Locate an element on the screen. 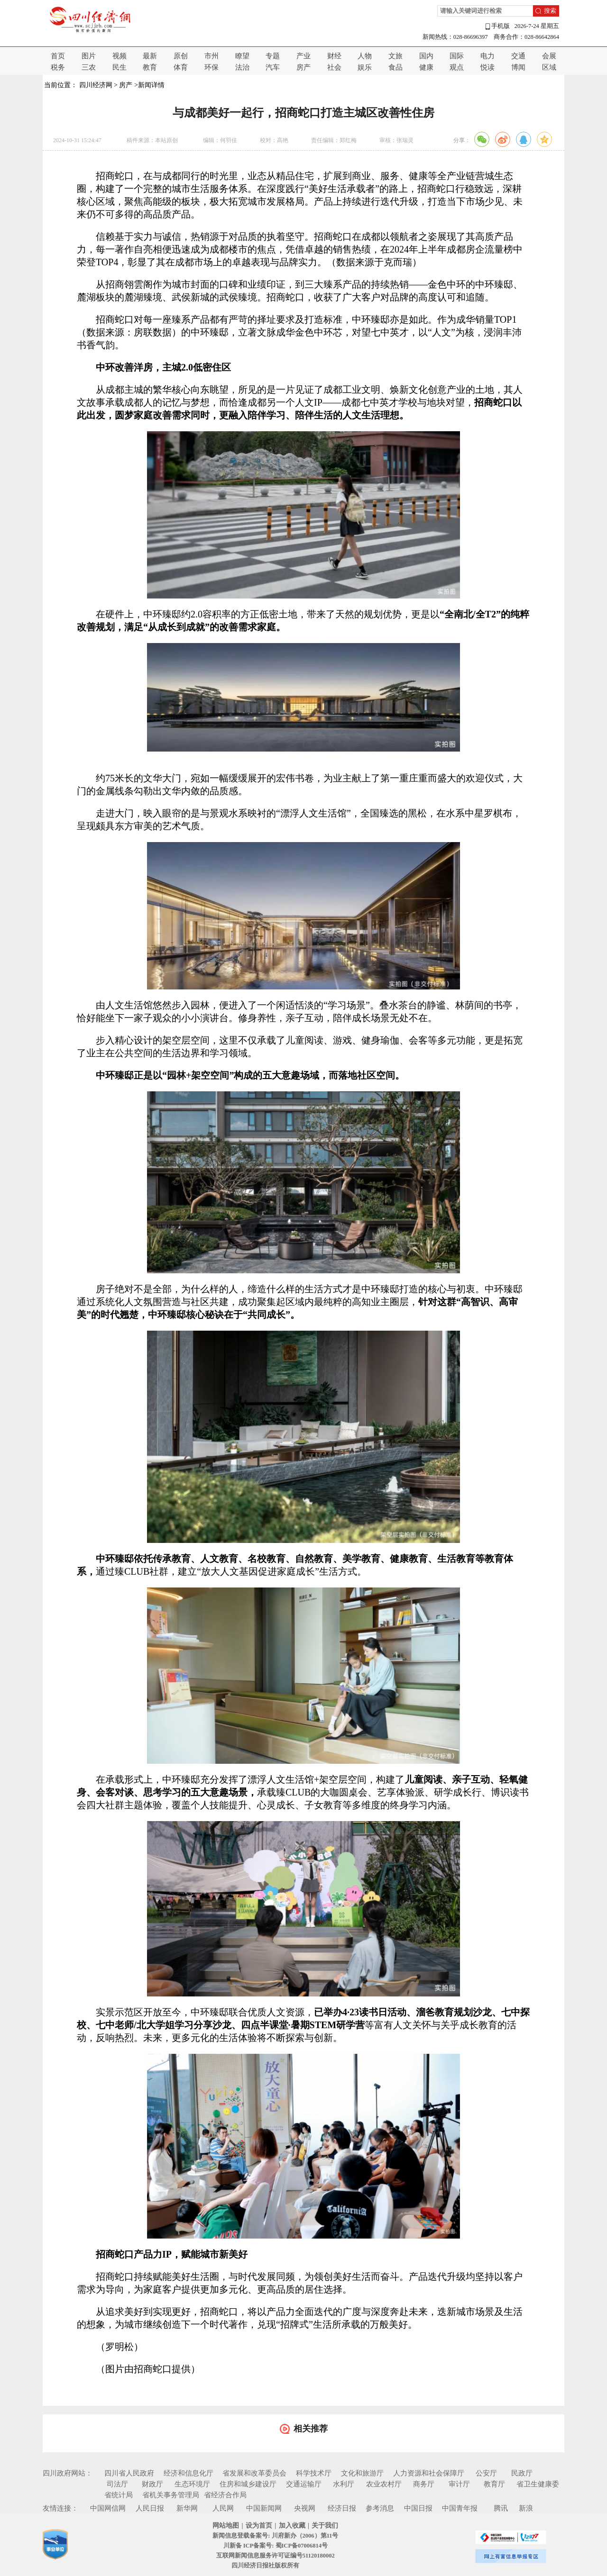 This screenshot has height=2576, width=607. 区域 is located at coordinates (549, 67).